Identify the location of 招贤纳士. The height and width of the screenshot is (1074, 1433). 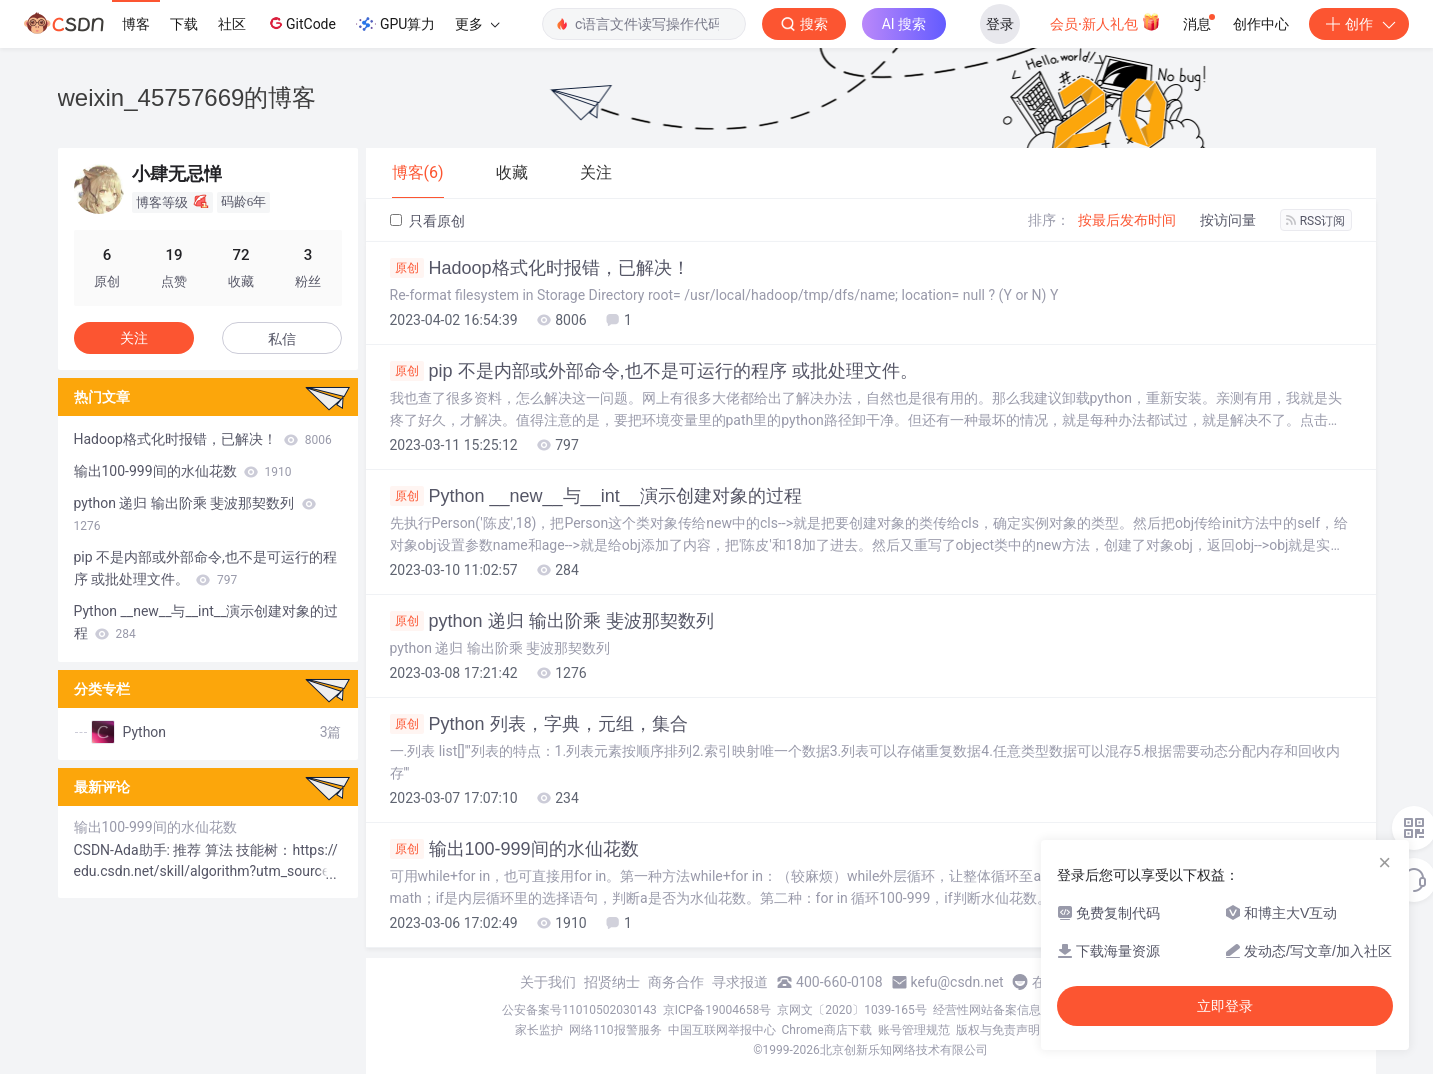
(612, 982).